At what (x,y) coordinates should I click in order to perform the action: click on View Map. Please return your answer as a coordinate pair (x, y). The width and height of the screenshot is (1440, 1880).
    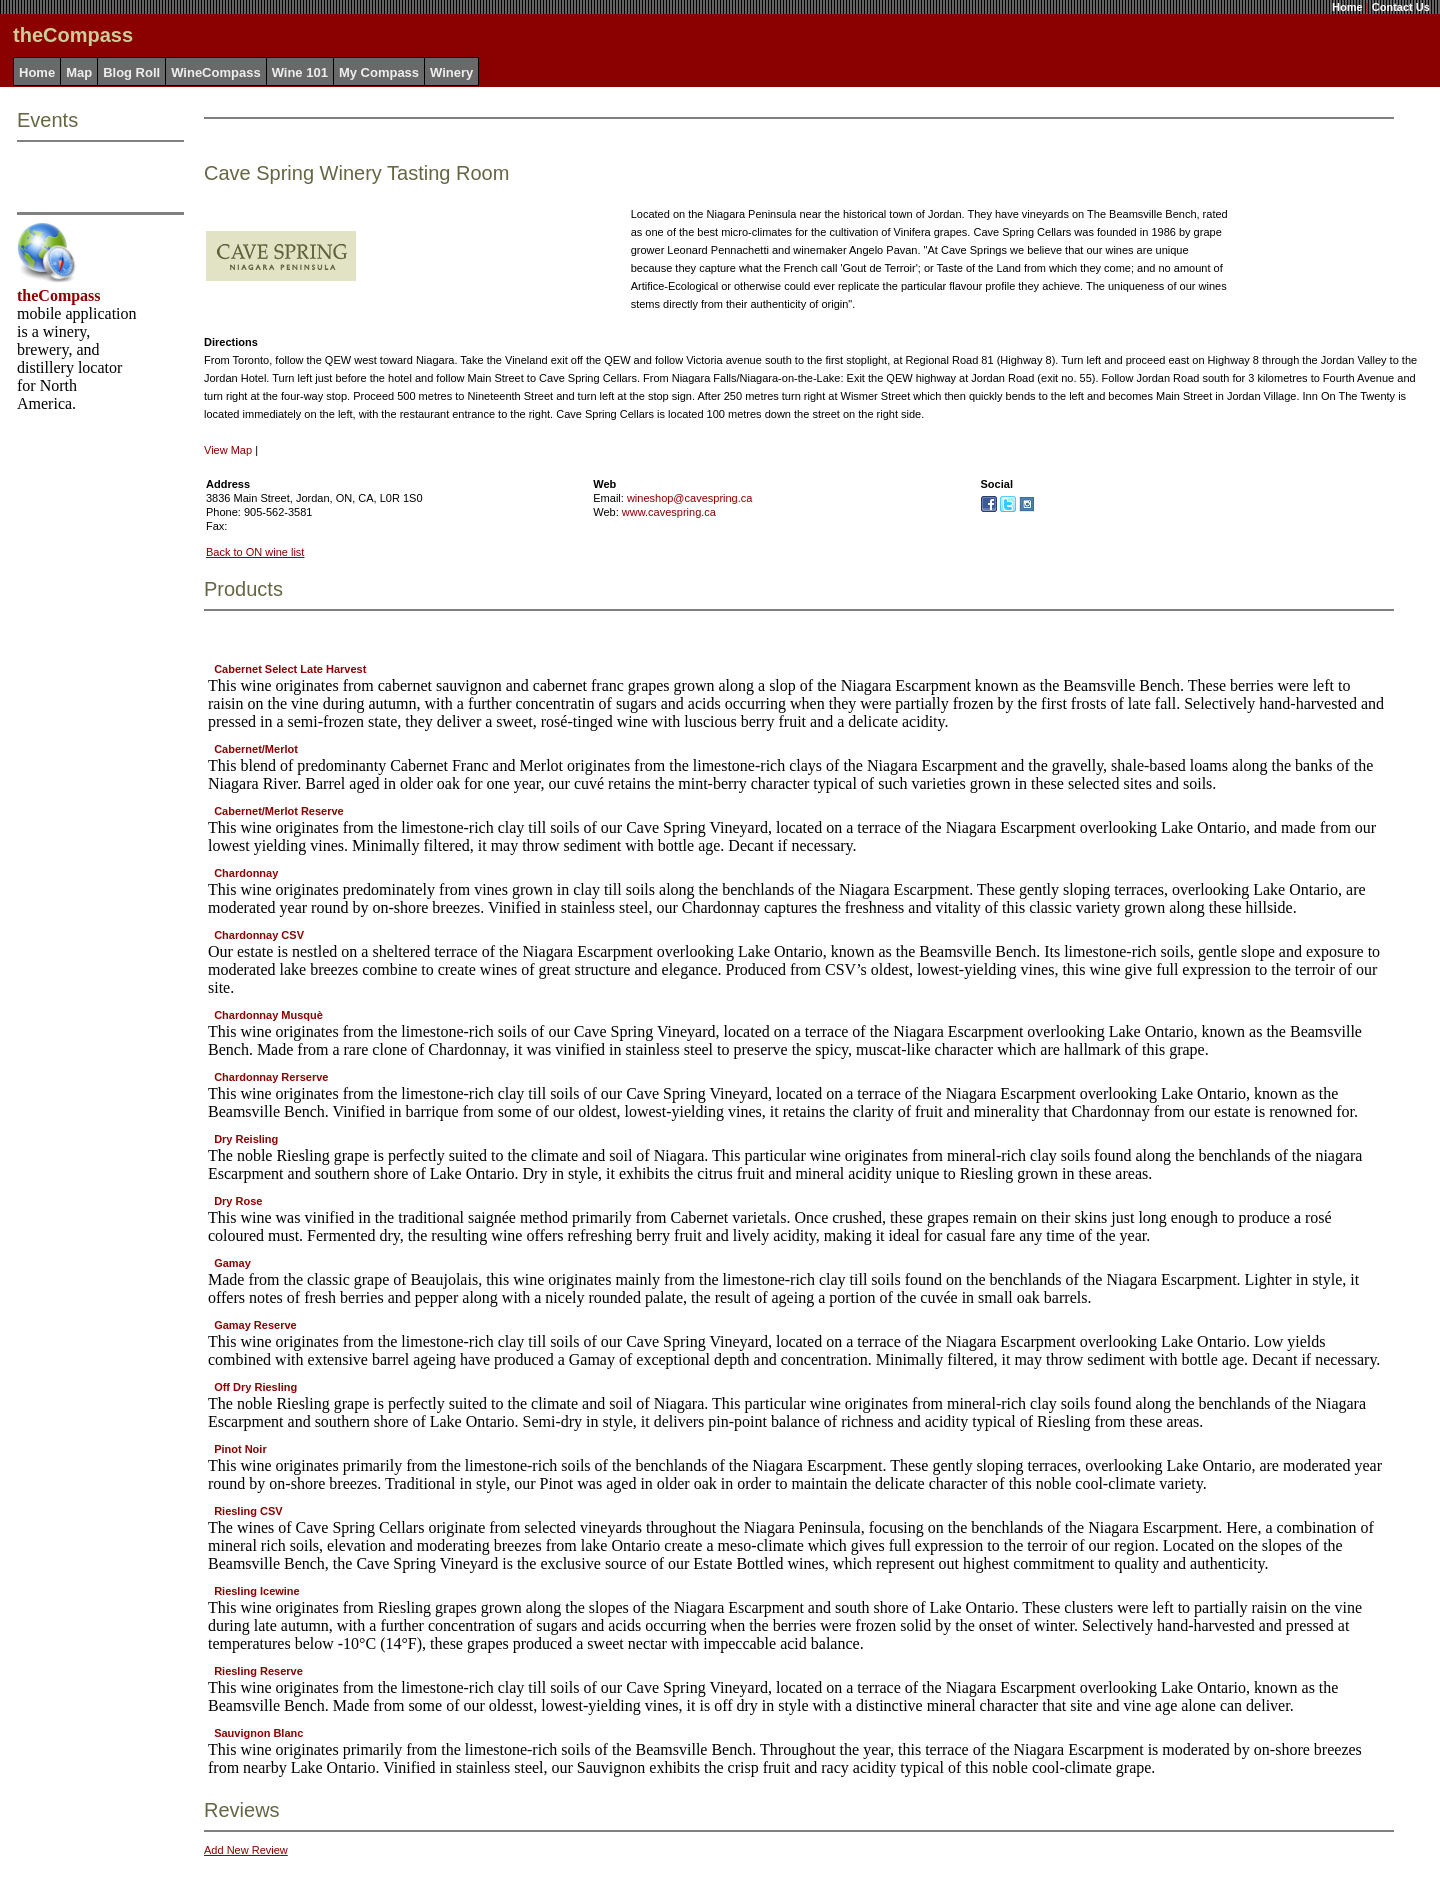
    Looking at the image, I should click on (228, 450).